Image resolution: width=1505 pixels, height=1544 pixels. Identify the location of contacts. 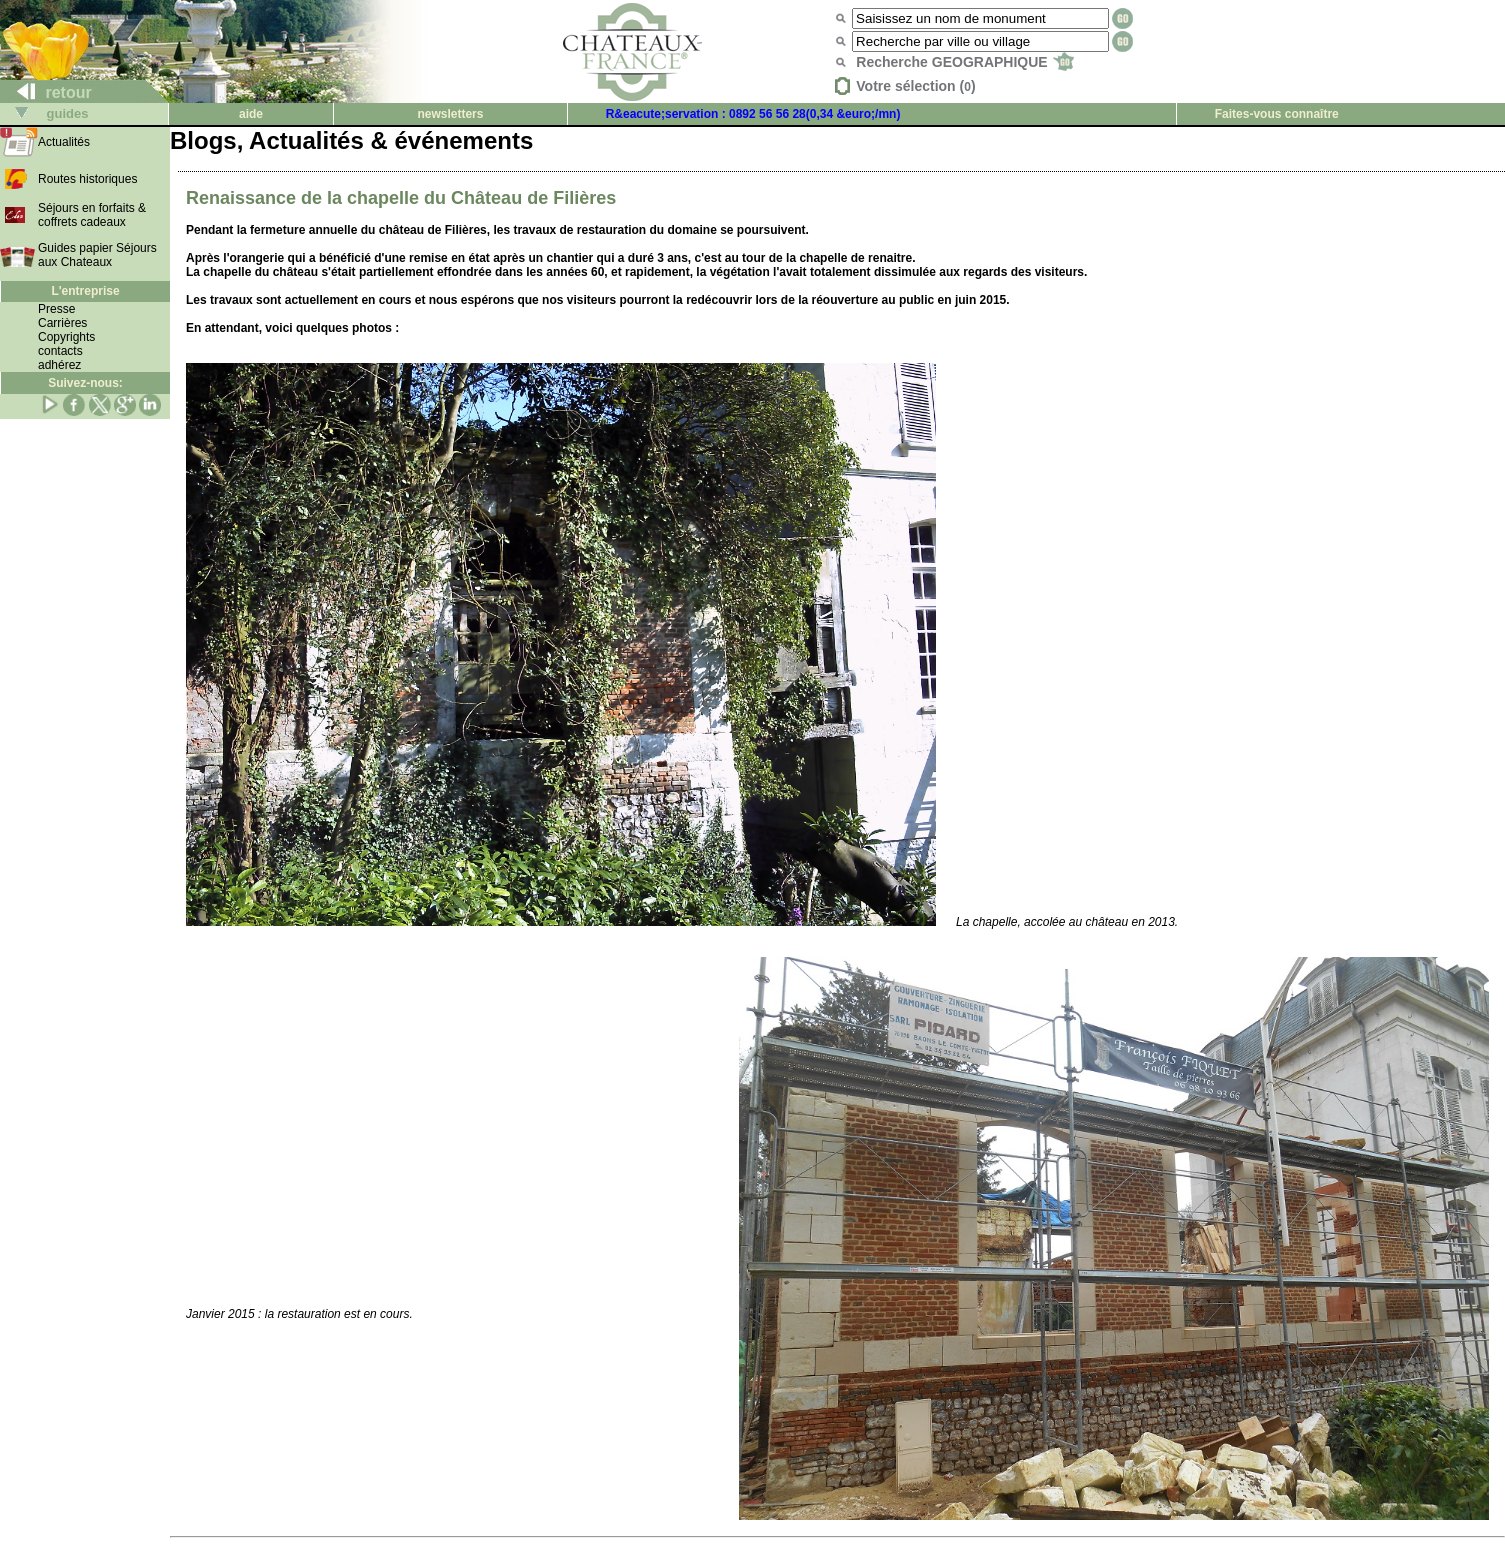
(60, 351).